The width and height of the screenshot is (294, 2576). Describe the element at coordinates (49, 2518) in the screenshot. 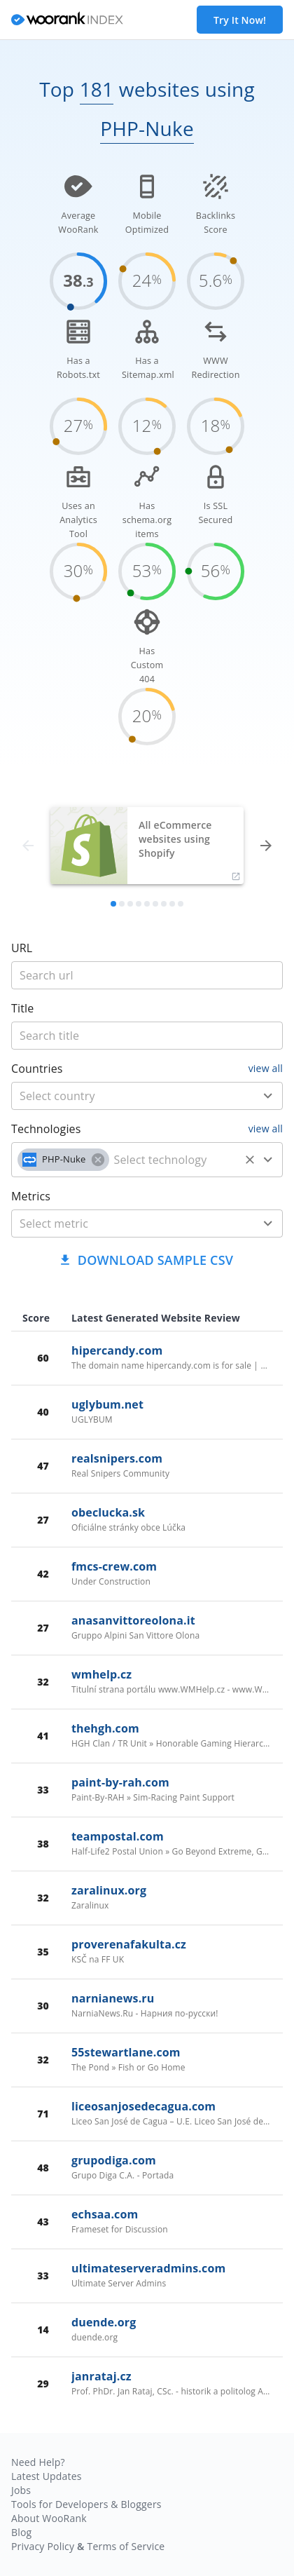

I see `About WooRank` at that location.